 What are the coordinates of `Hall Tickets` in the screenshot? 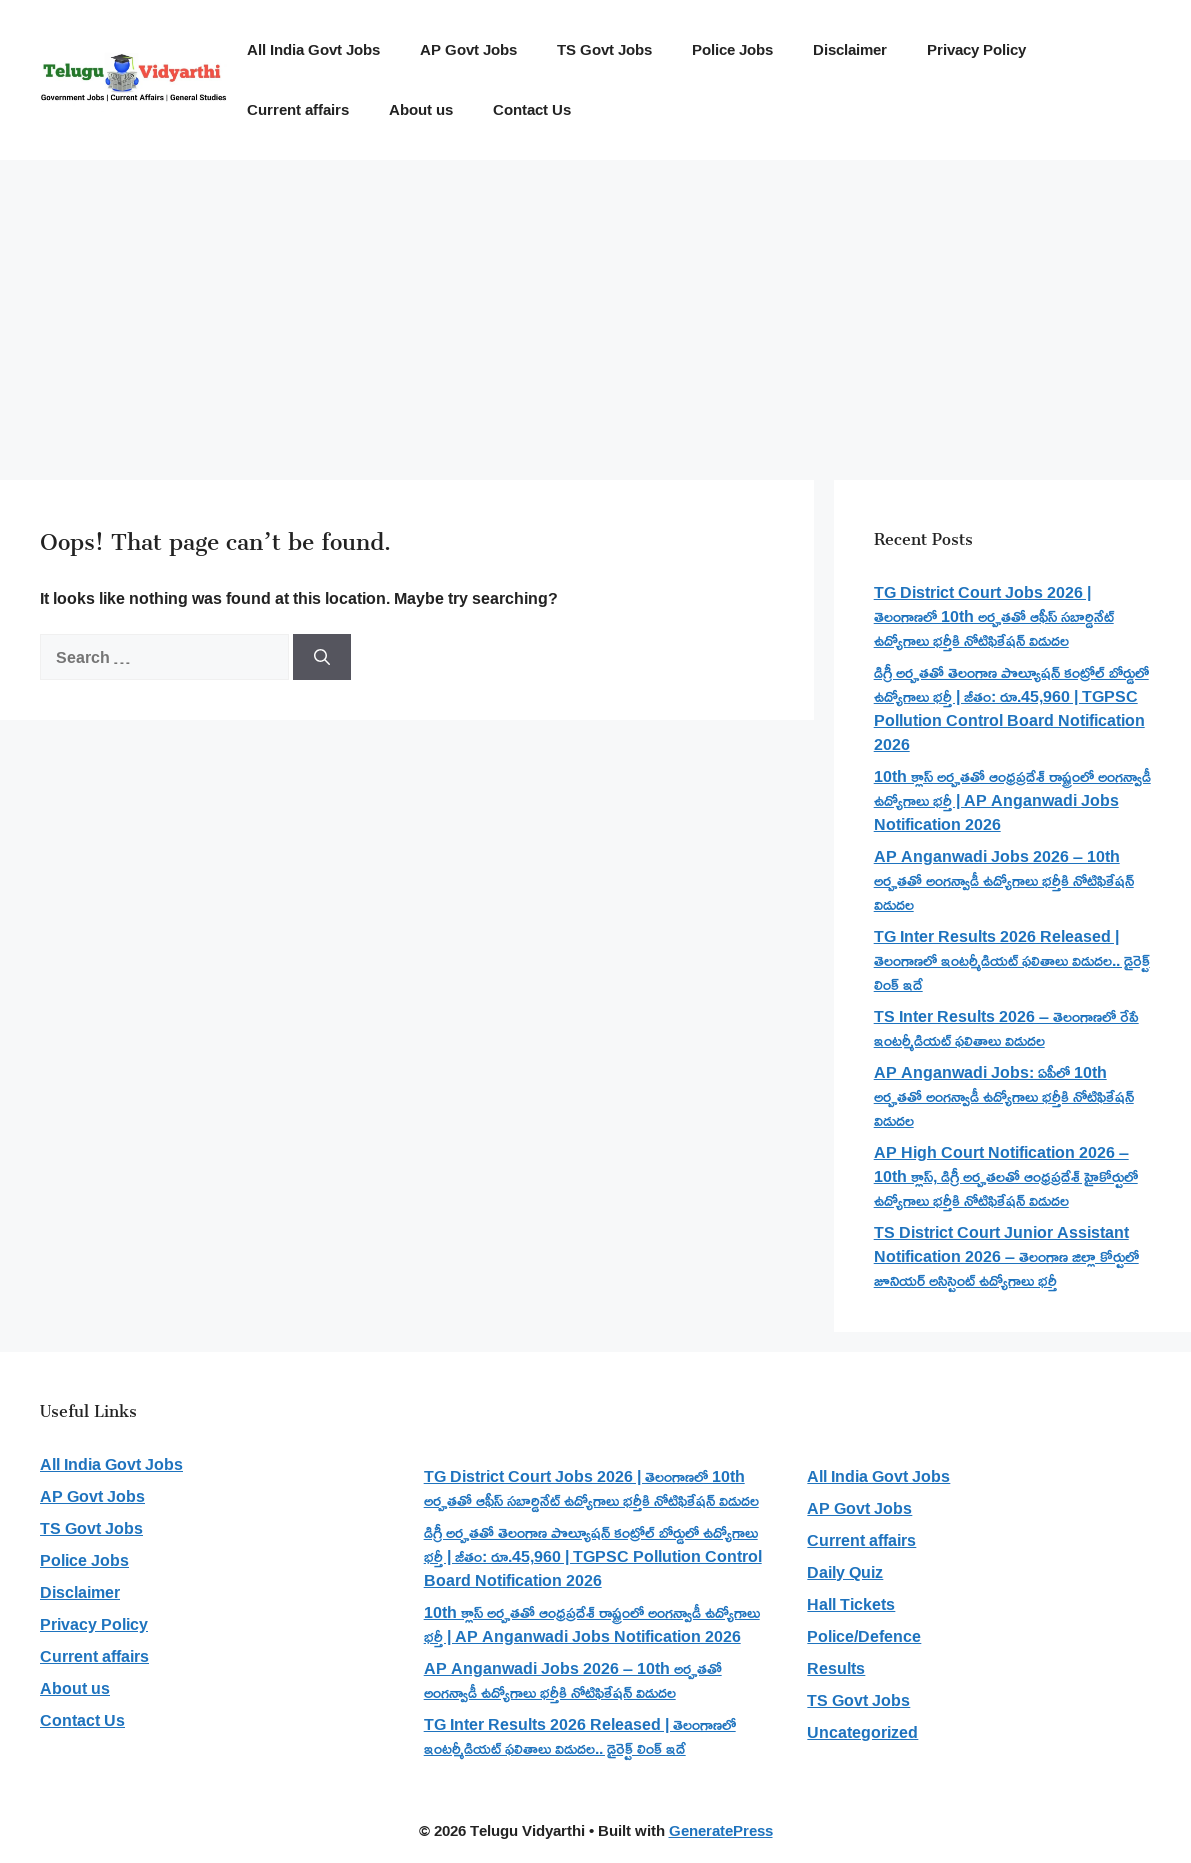 It's located at (851, 1604).